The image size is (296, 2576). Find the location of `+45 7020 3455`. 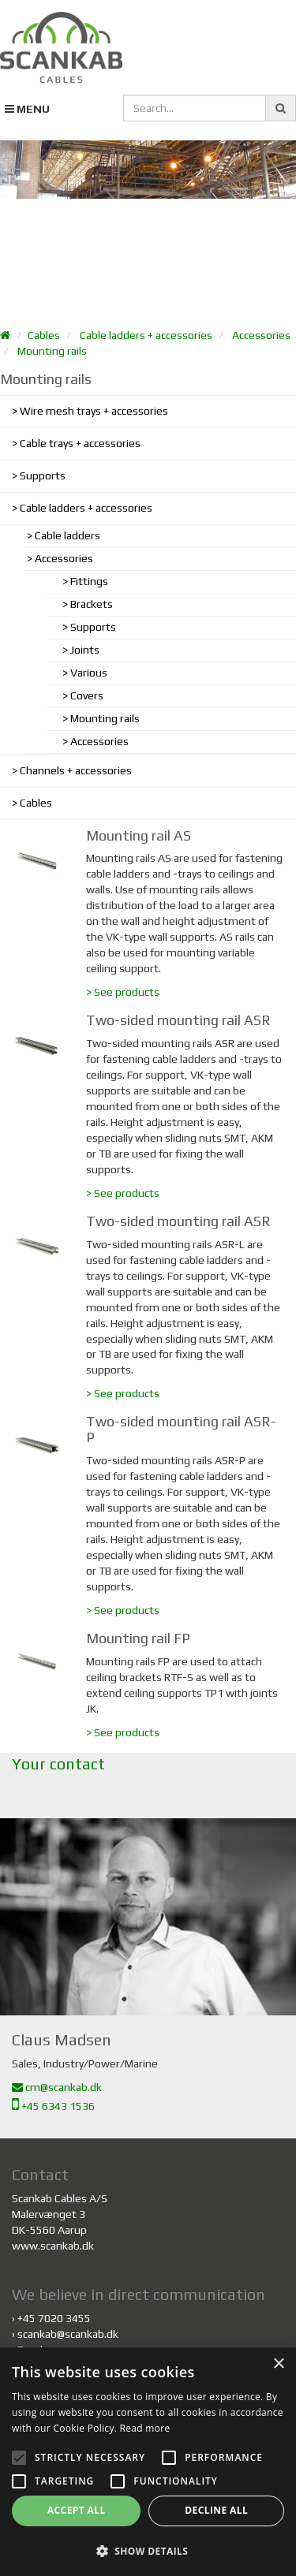

+45 7020 3455 is located at coordinates (54, 2318).